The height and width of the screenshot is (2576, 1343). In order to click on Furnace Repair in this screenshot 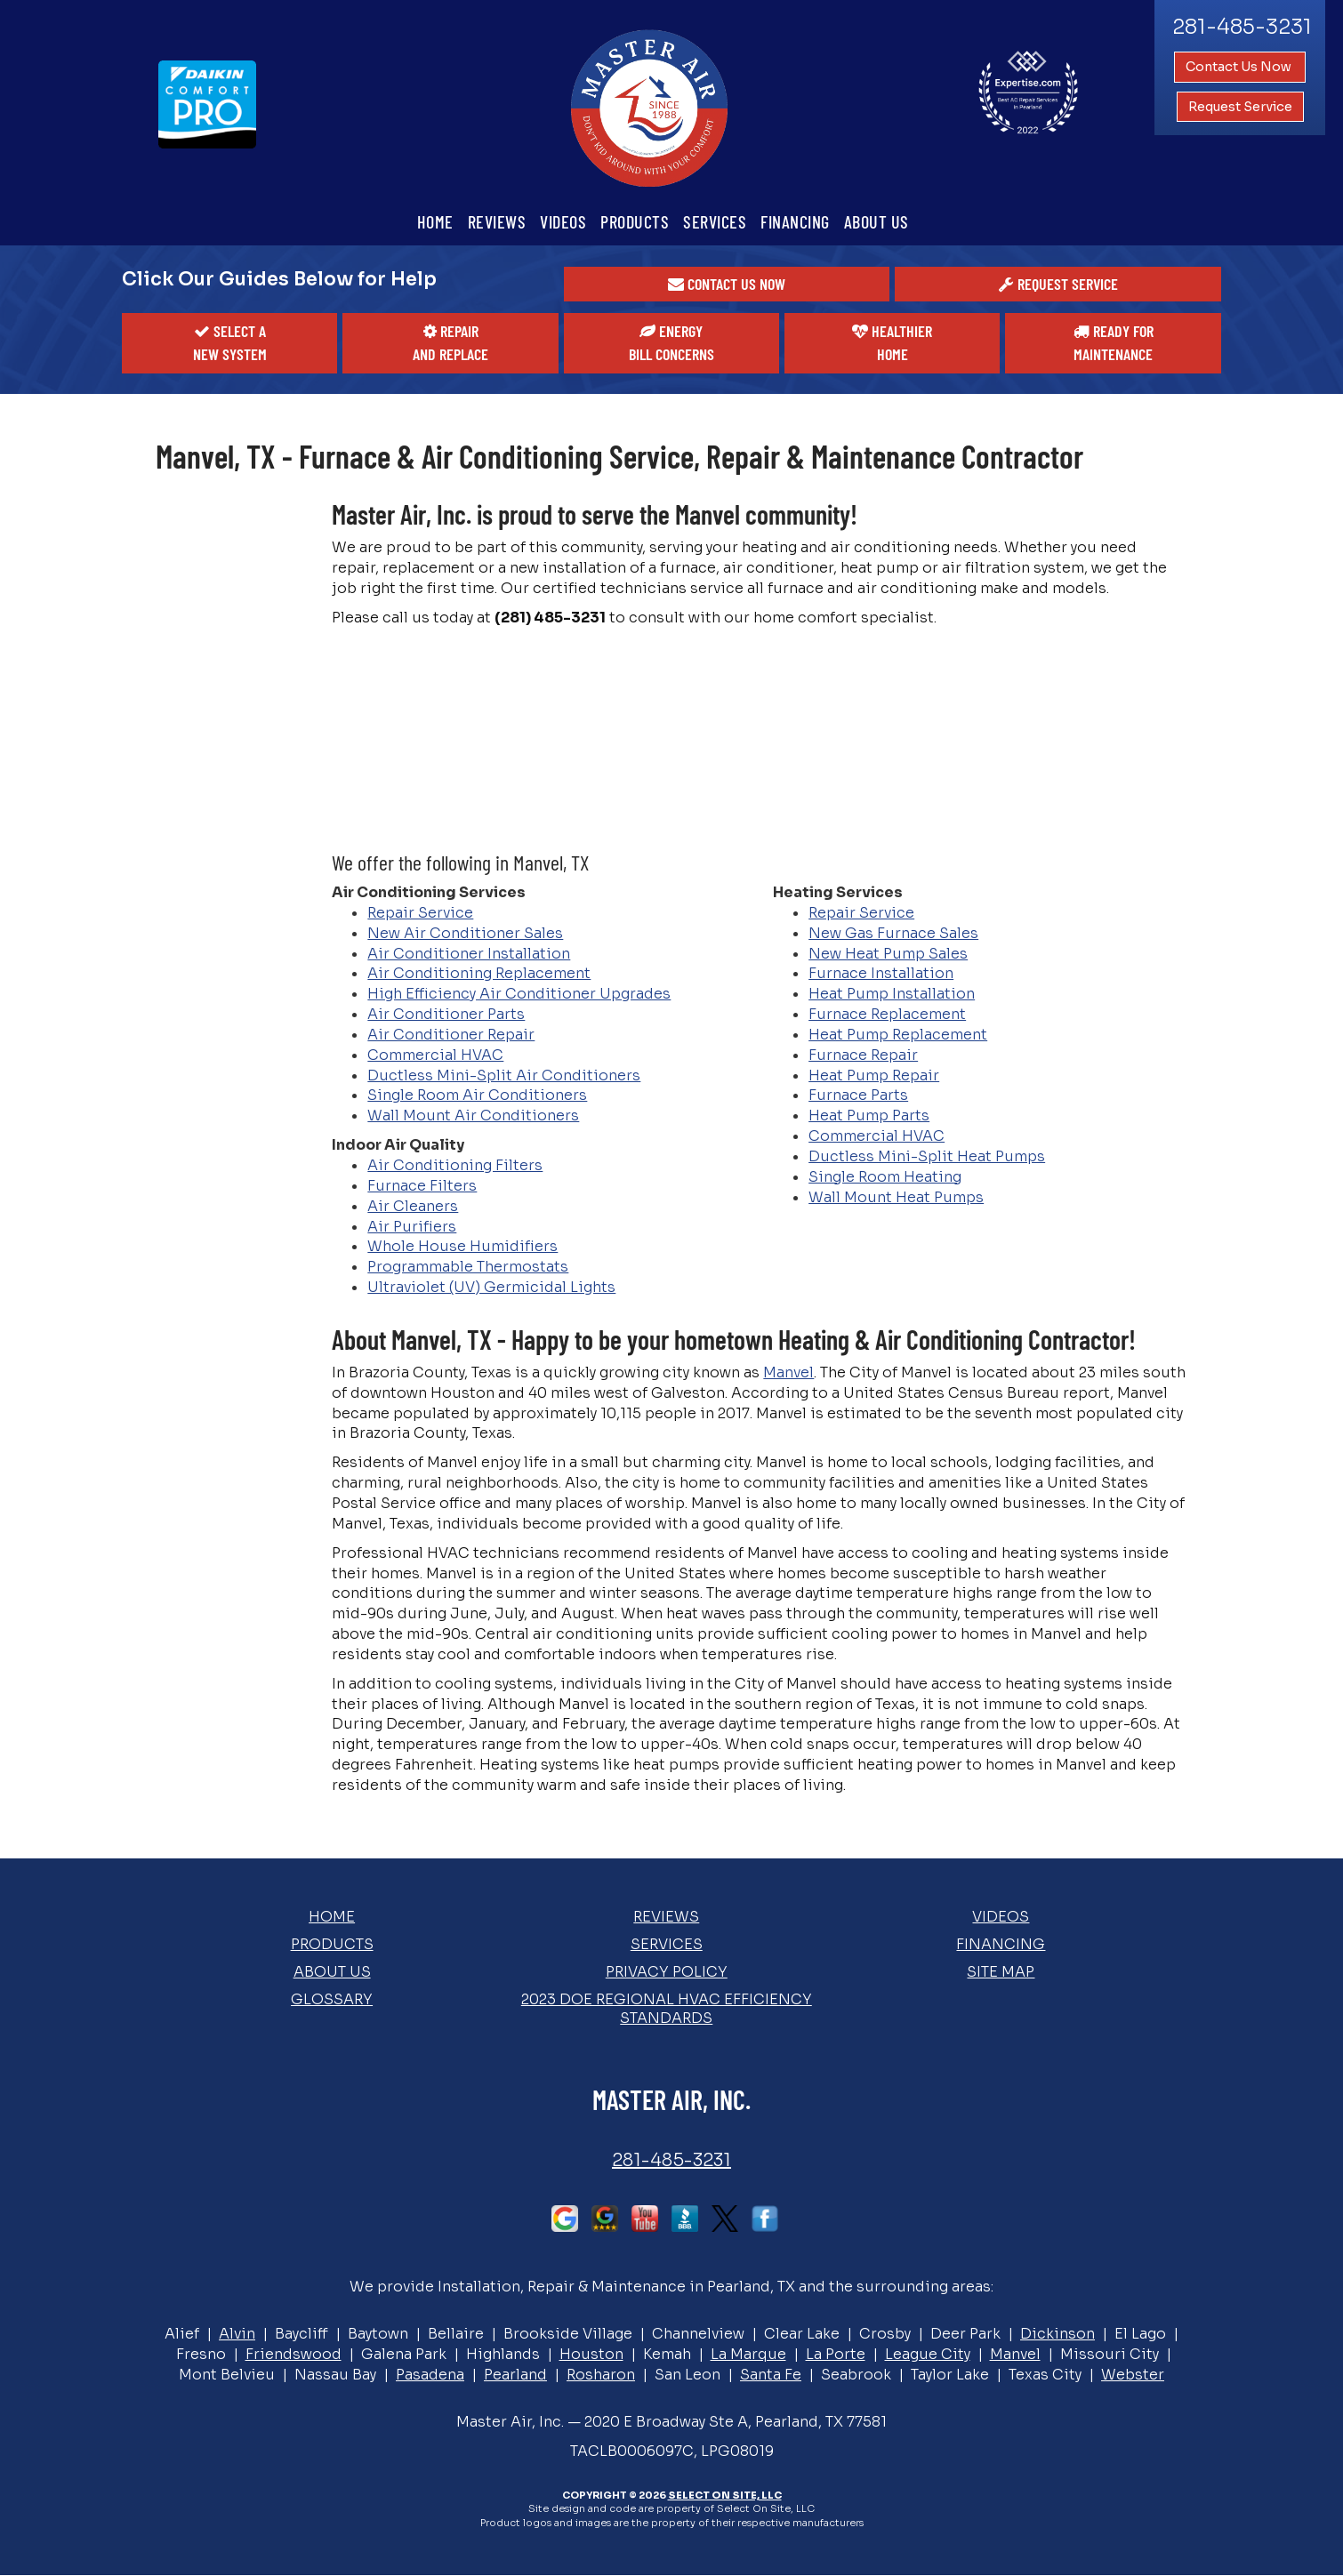, I will do `click(863, 1055)`.